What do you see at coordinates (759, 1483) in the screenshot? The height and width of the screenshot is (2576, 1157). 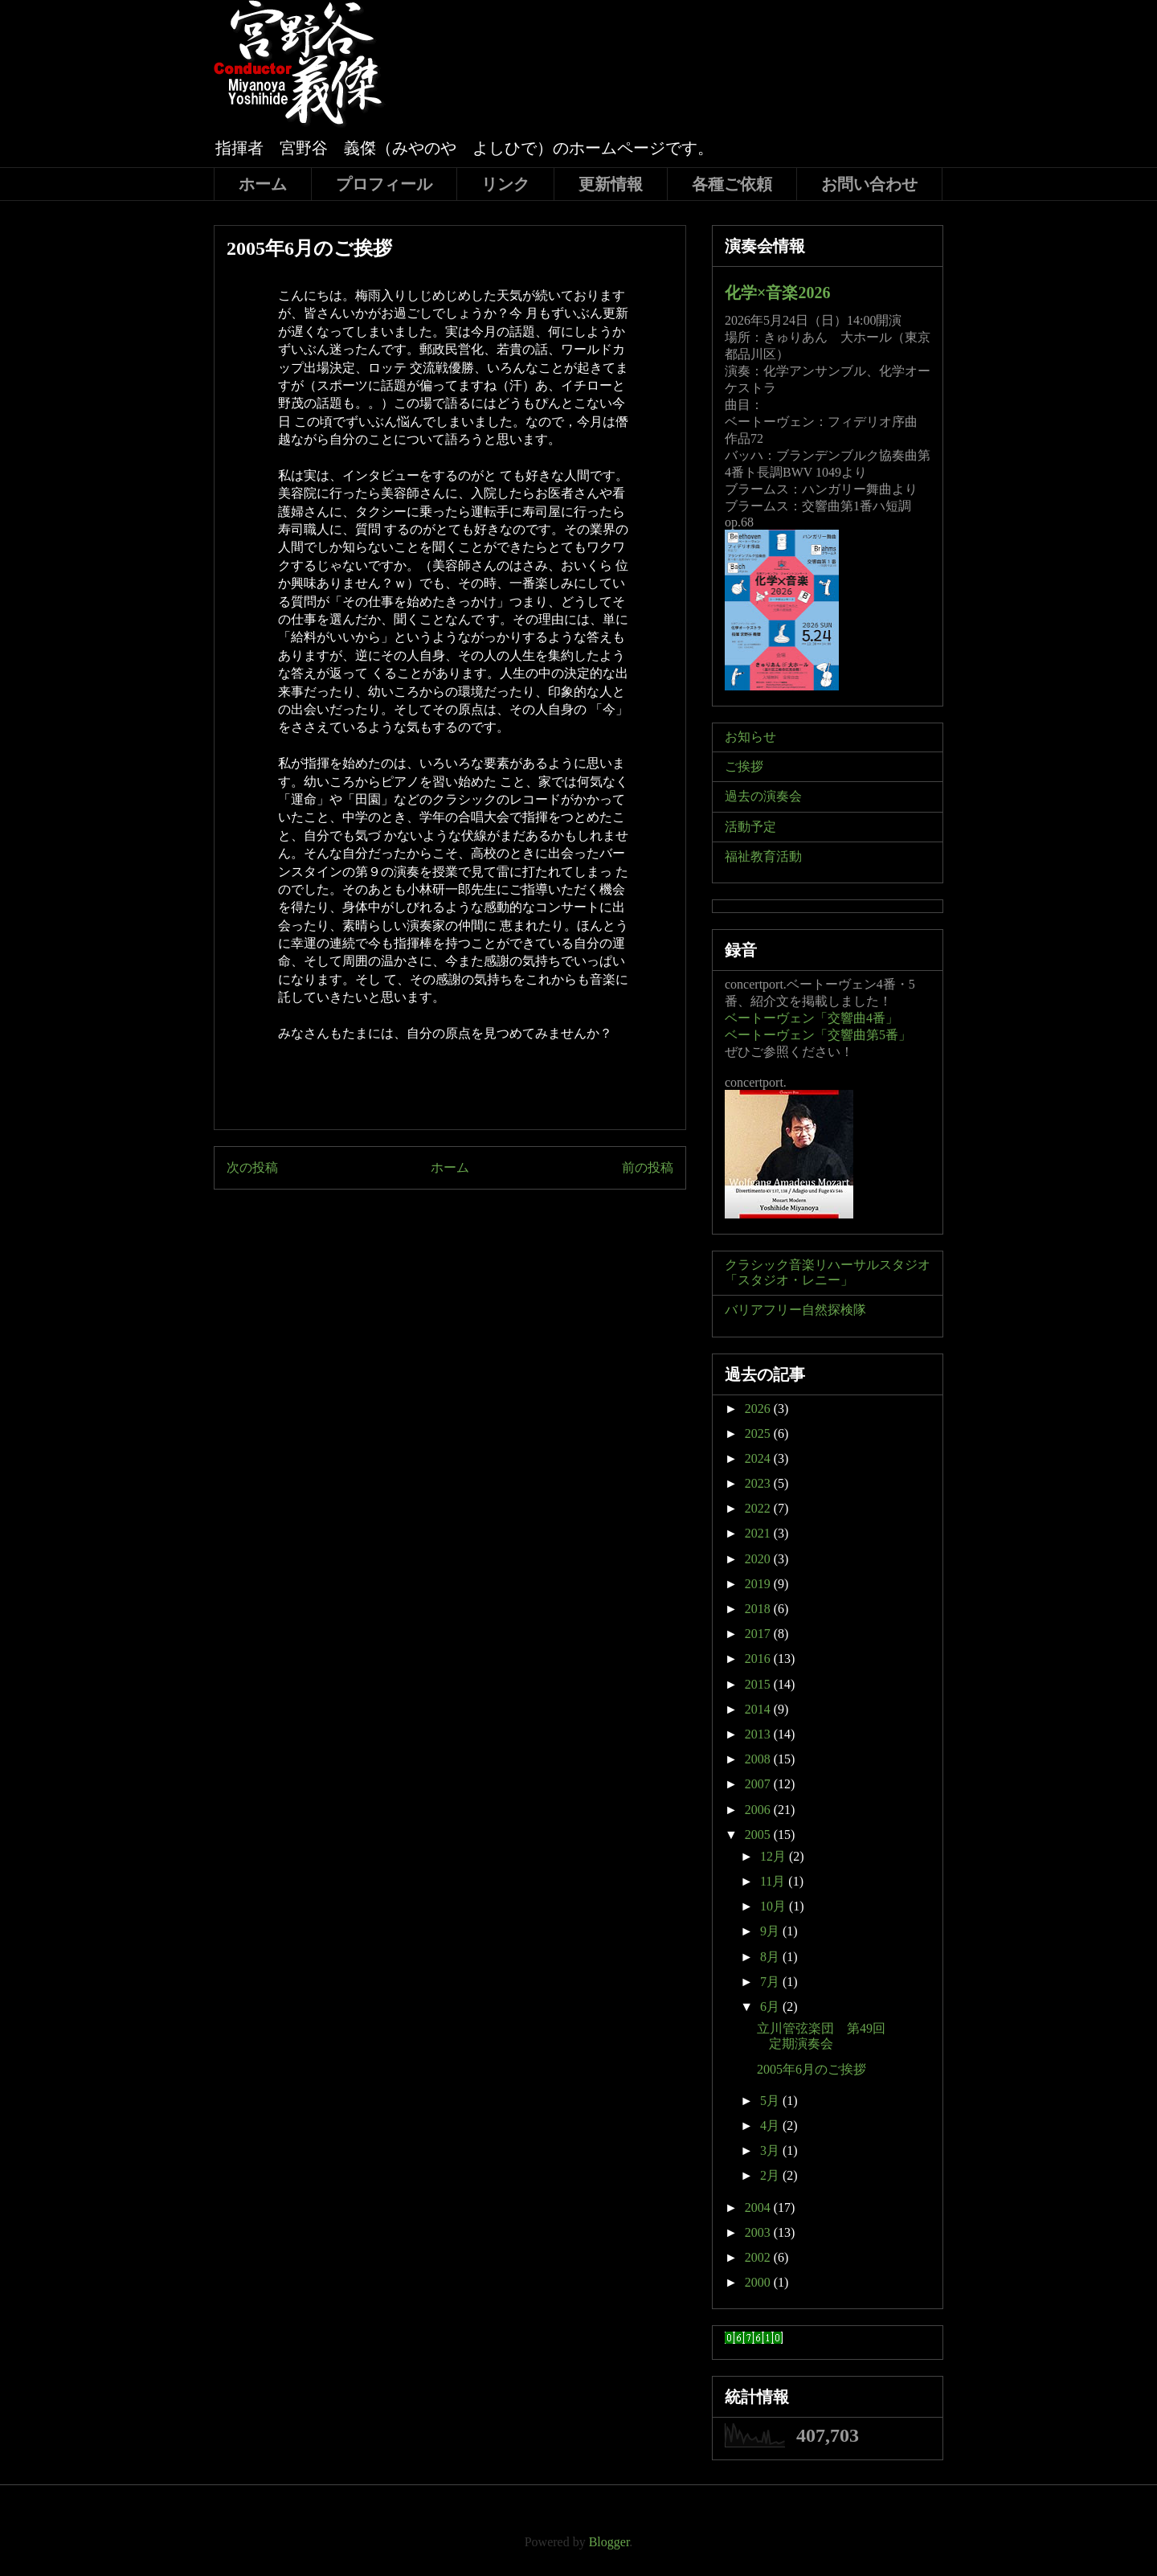 I see `2023` at bounding box center [759, 1483].